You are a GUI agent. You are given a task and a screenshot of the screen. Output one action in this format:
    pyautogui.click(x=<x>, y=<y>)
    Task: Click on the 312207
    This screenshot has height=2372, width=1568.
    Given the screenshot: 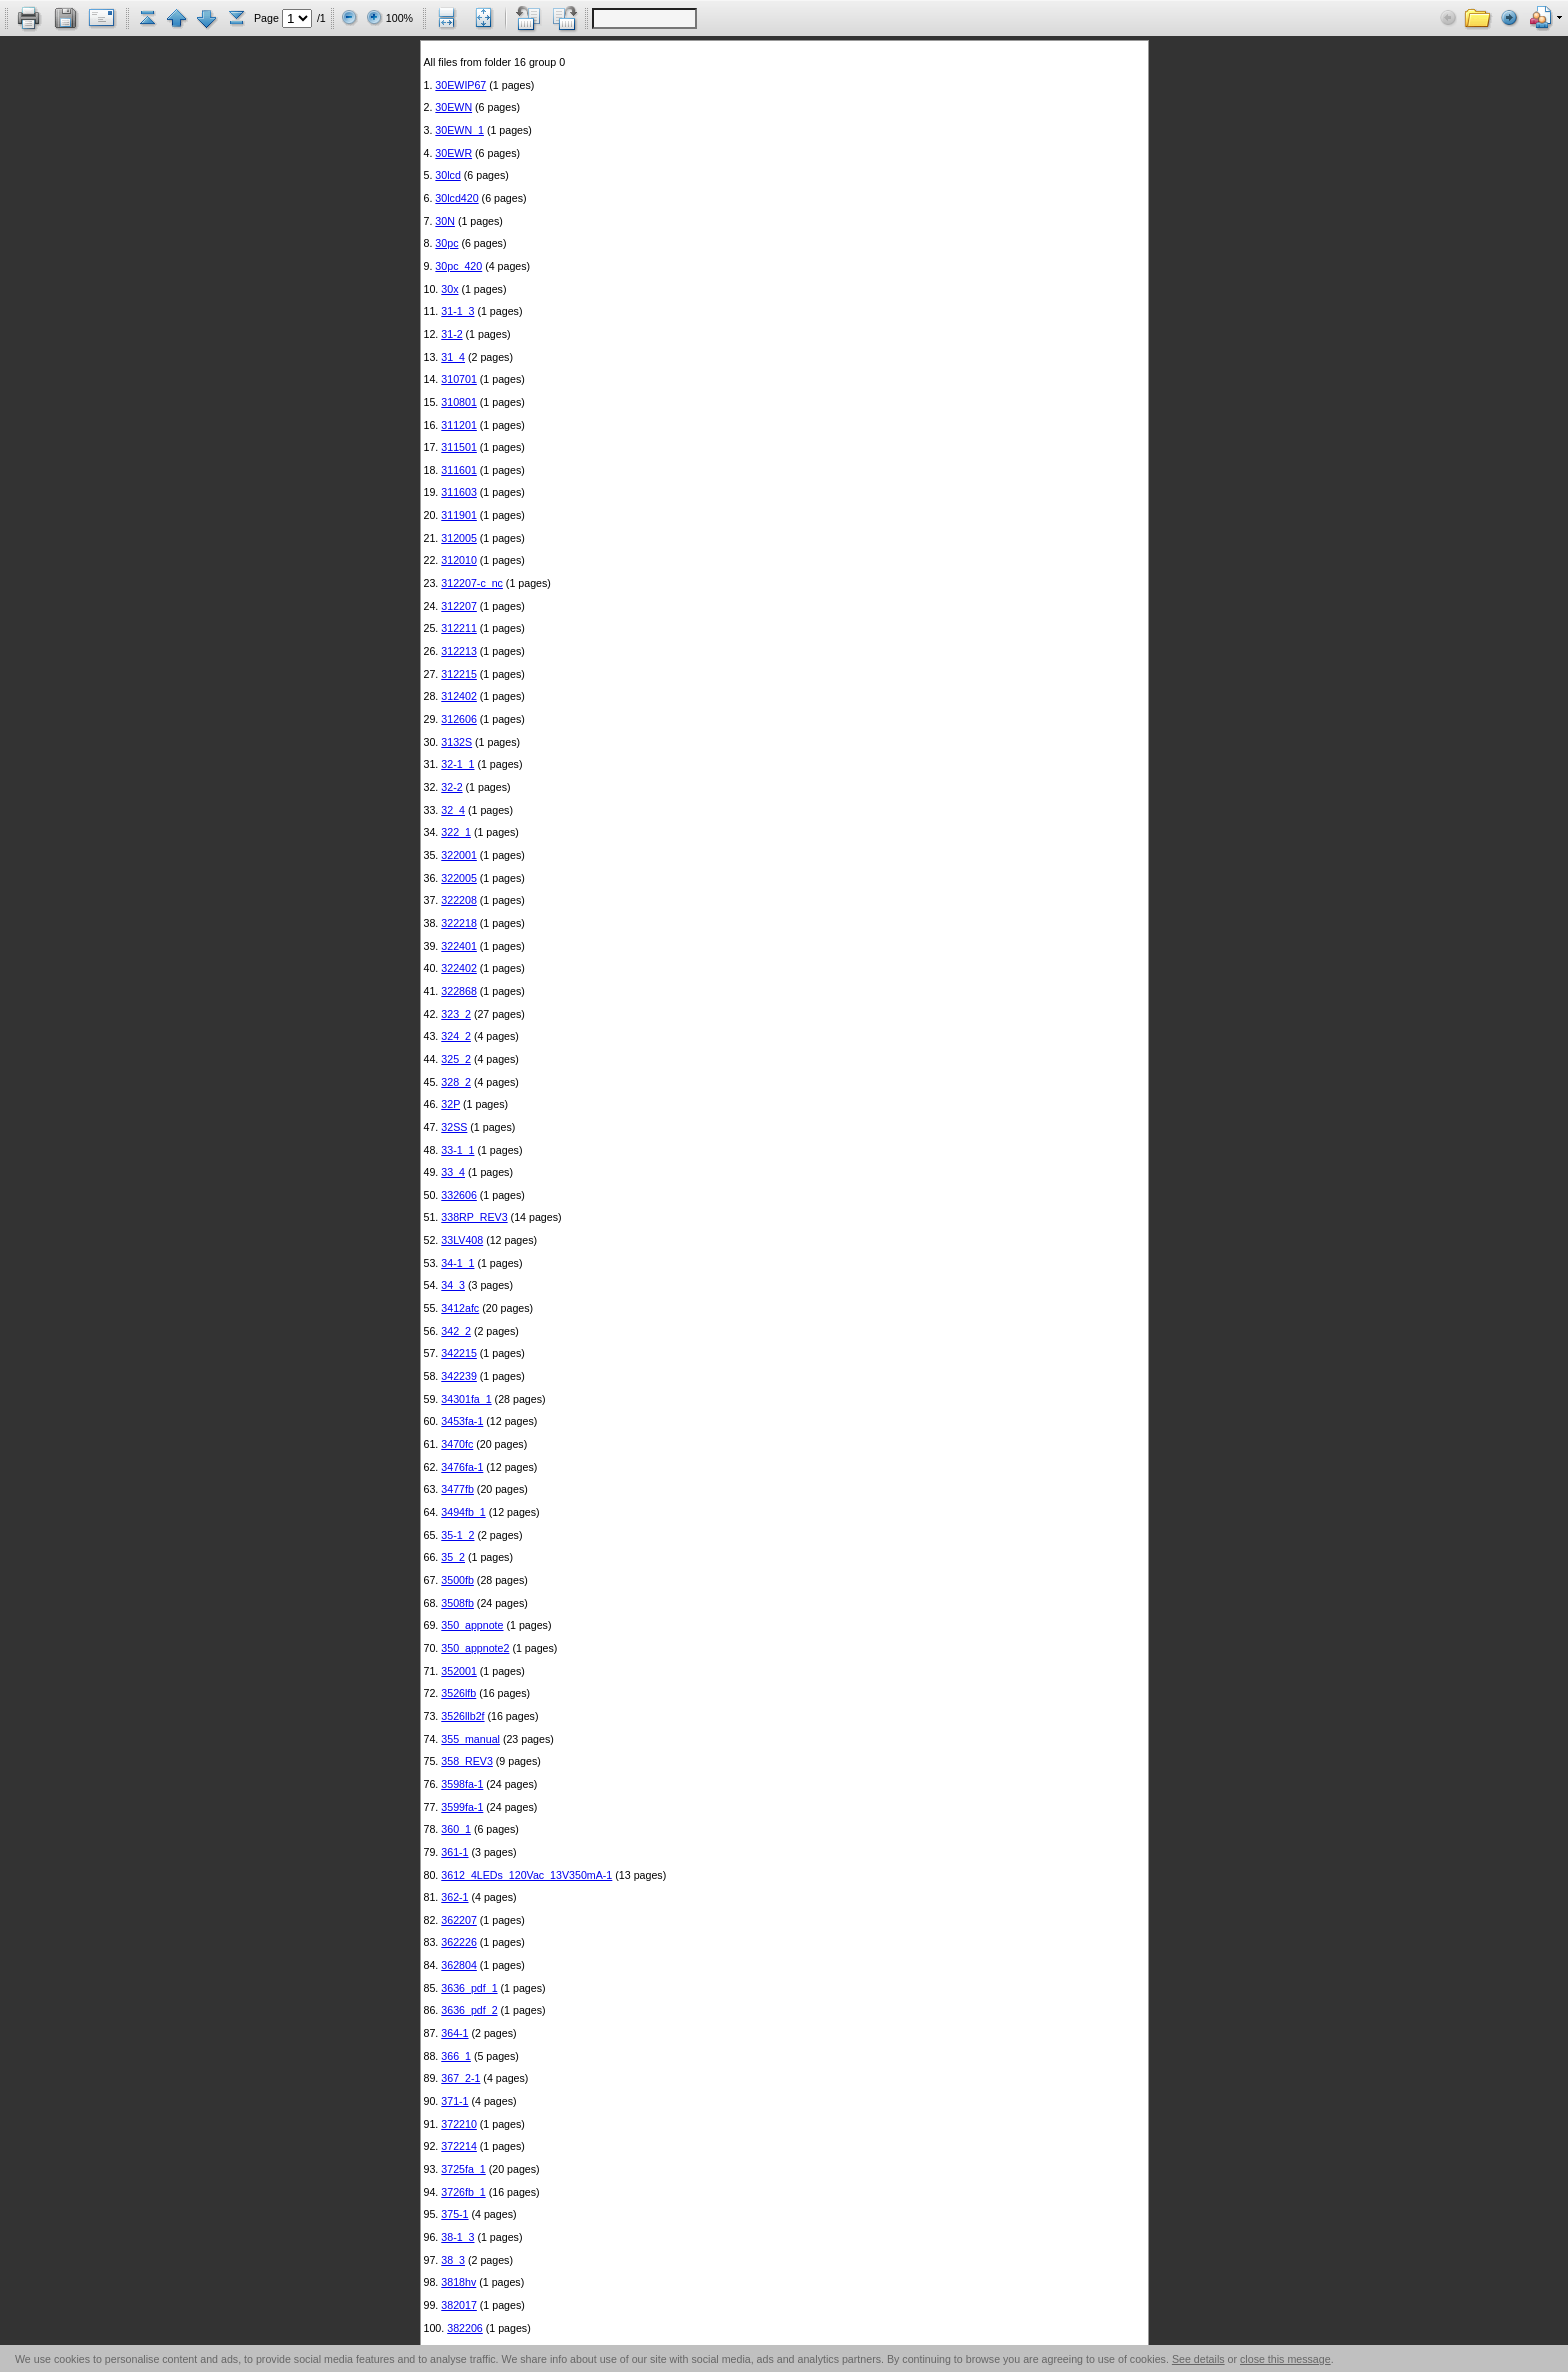 What is the action you would take?
    pyautogui.click(x=459, y=606)
    